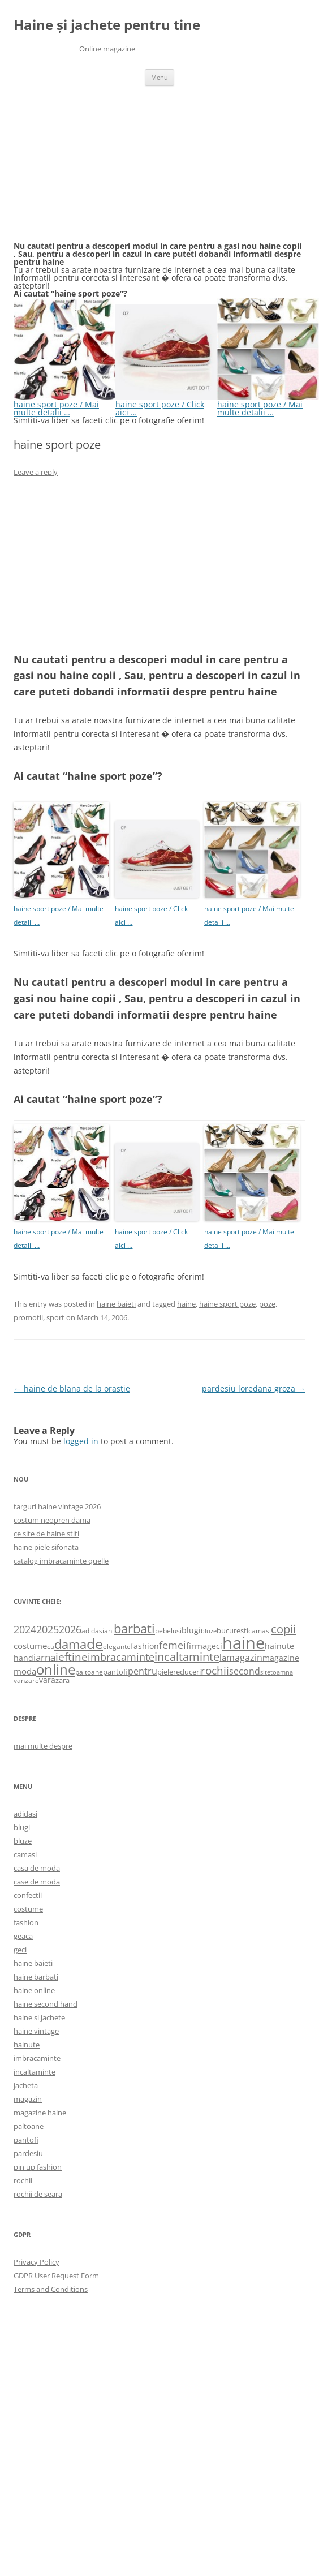 This screenshot has height=2576, width=319. I want to click on costume, so click(28, 1909).